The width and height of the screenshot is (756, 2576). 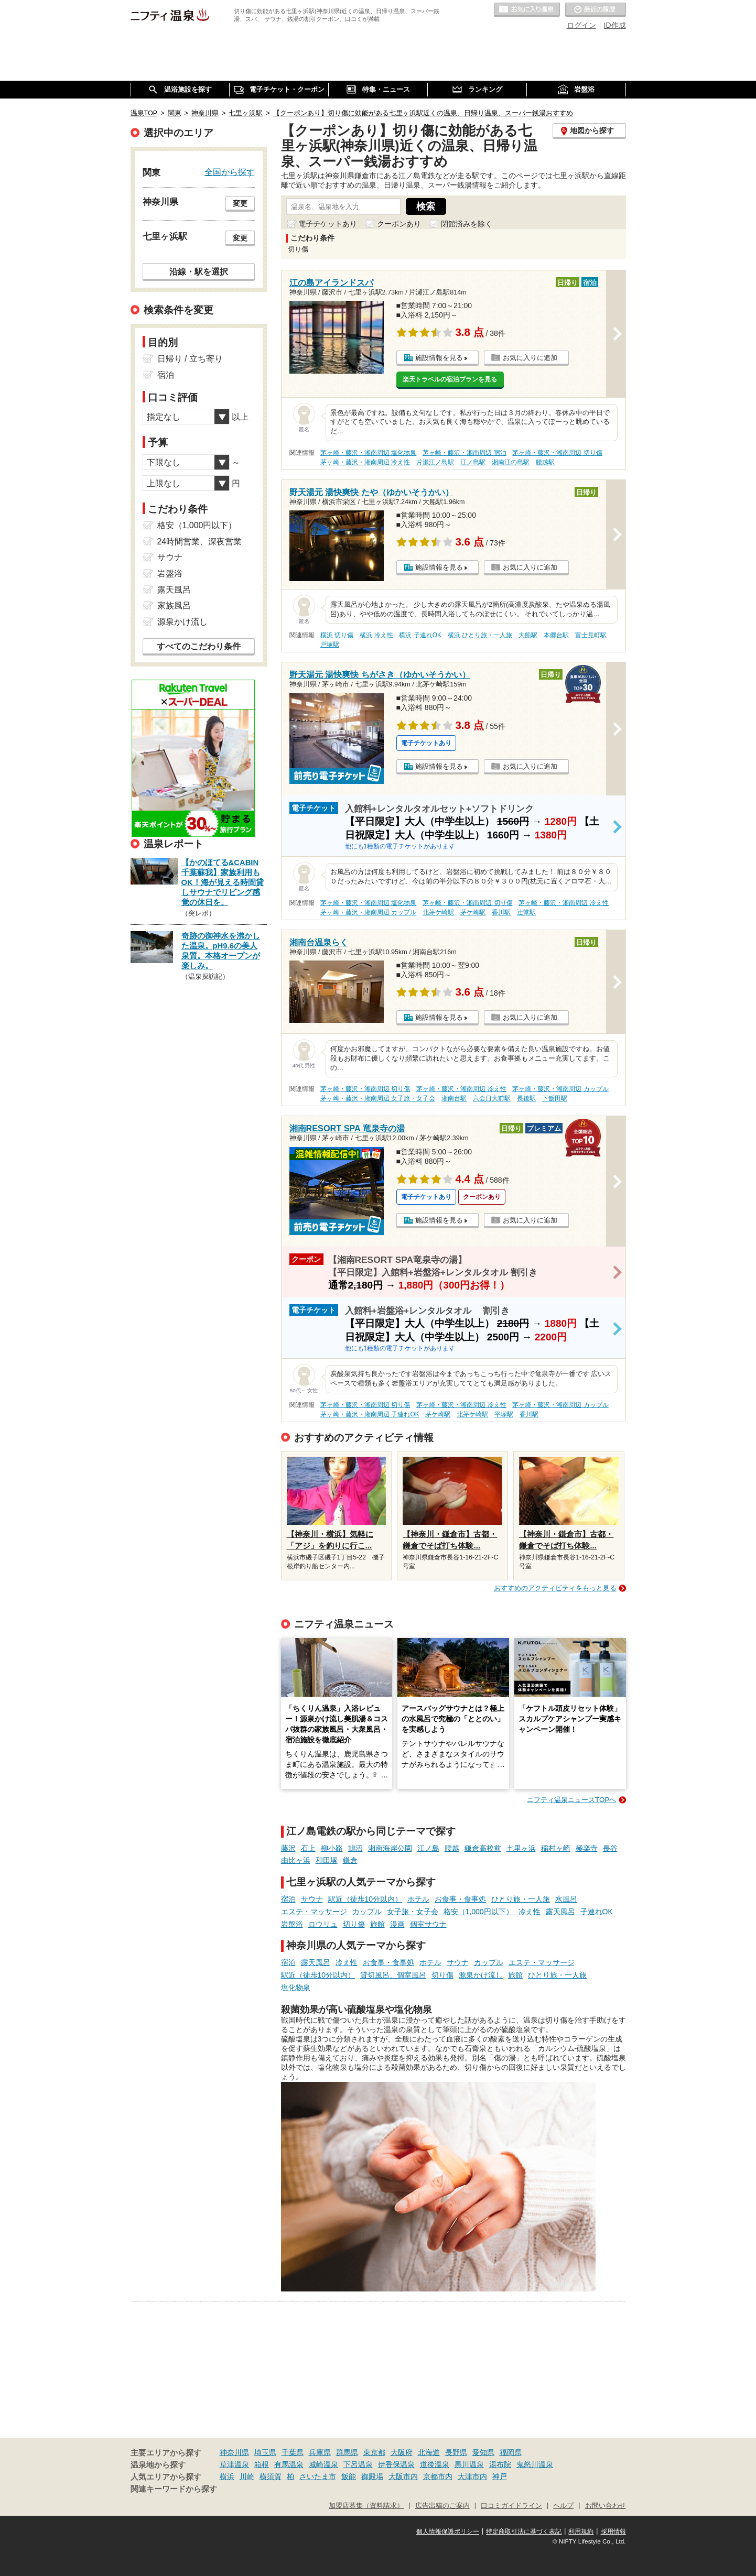 I want to click on ロウリュ, so click(x=323, y=1924).